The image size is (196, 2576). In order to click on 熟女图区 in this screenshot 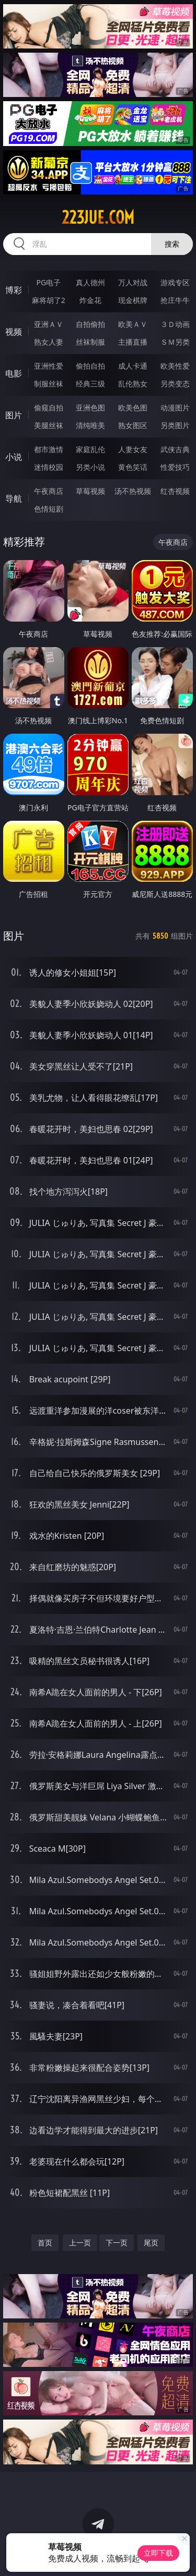, I will do `click(132, 425)`.